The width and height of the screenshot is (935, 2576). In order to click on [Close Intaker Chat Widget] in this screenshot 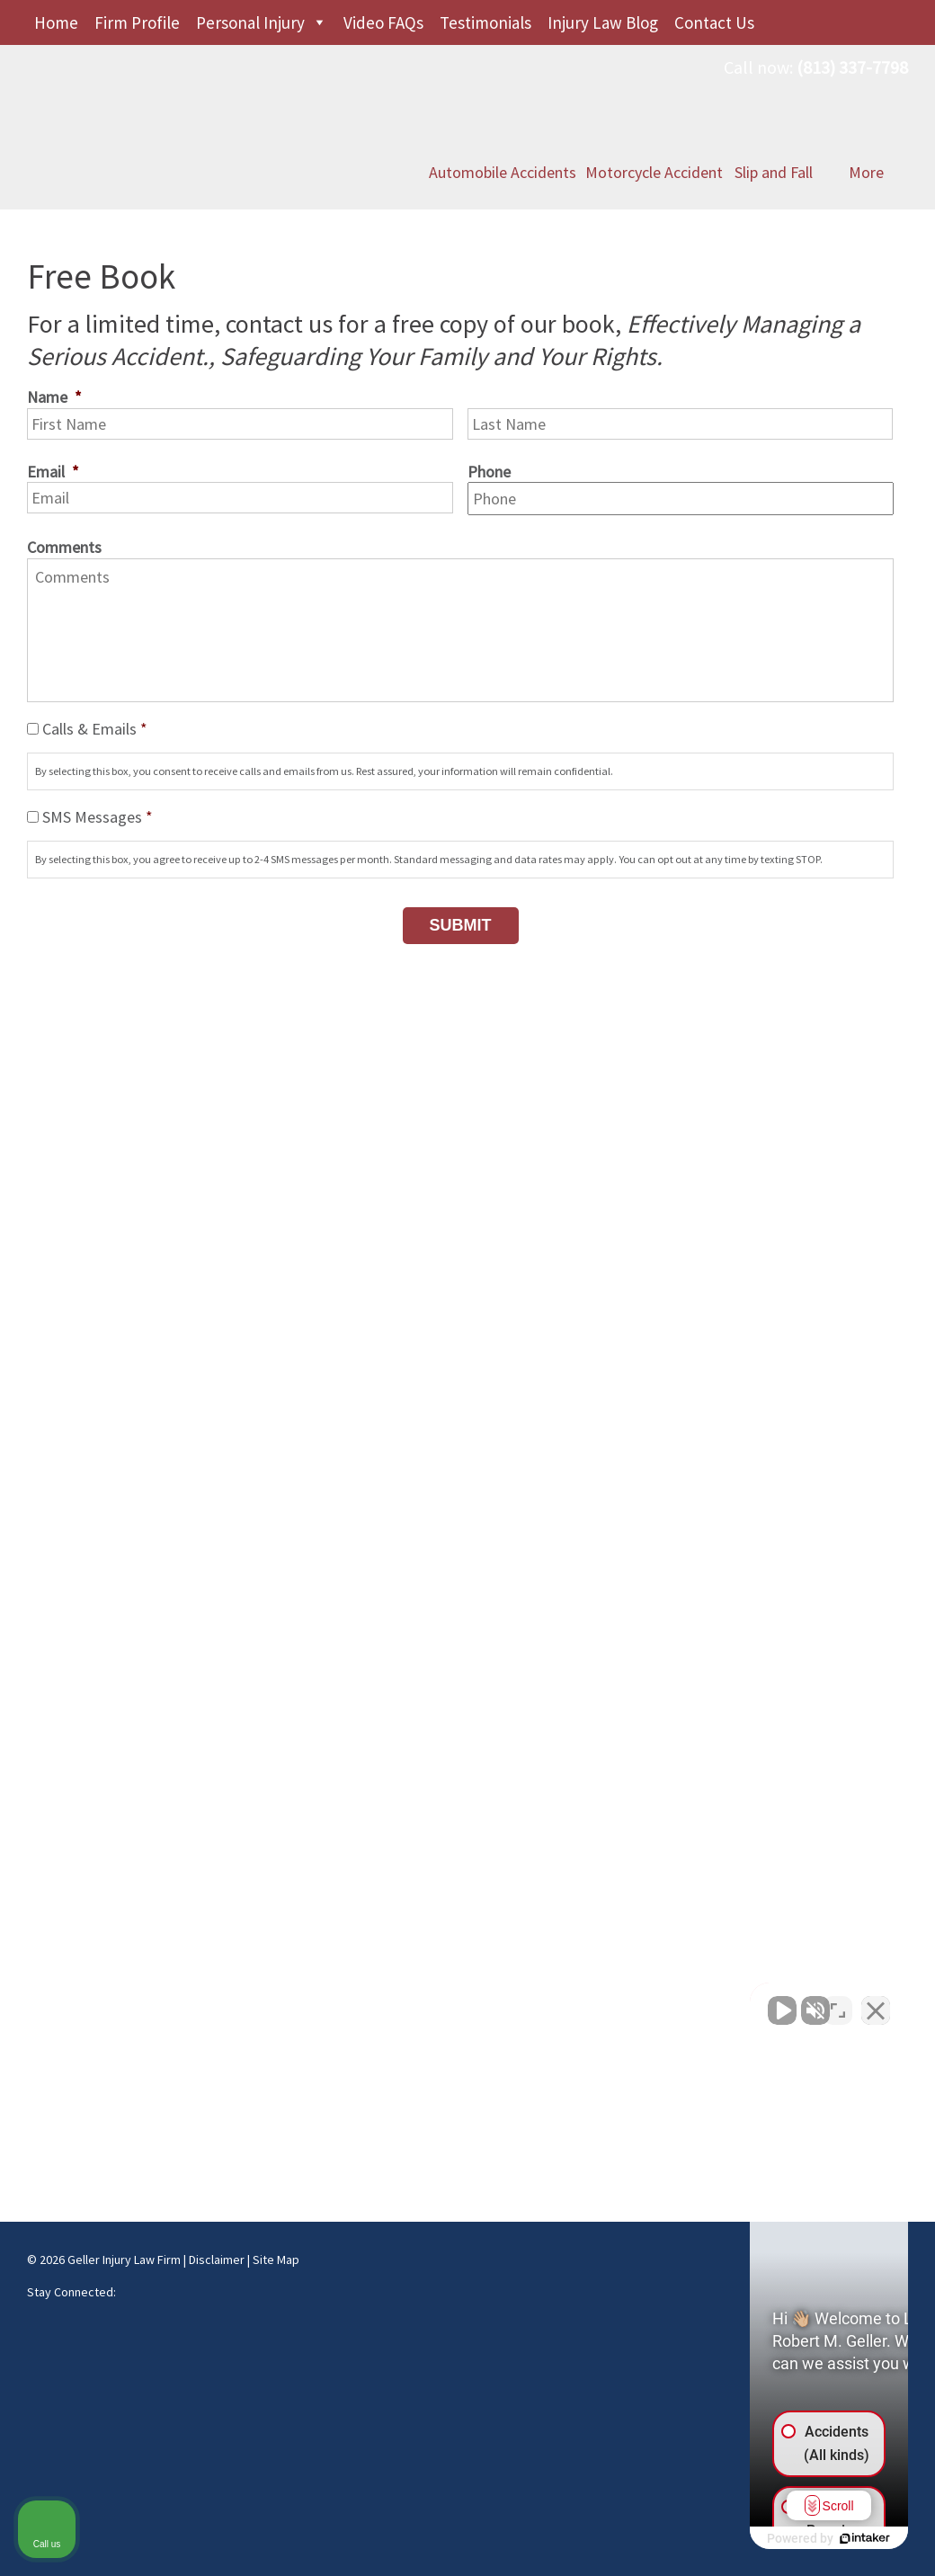, I will do `click(875, 2001)`.